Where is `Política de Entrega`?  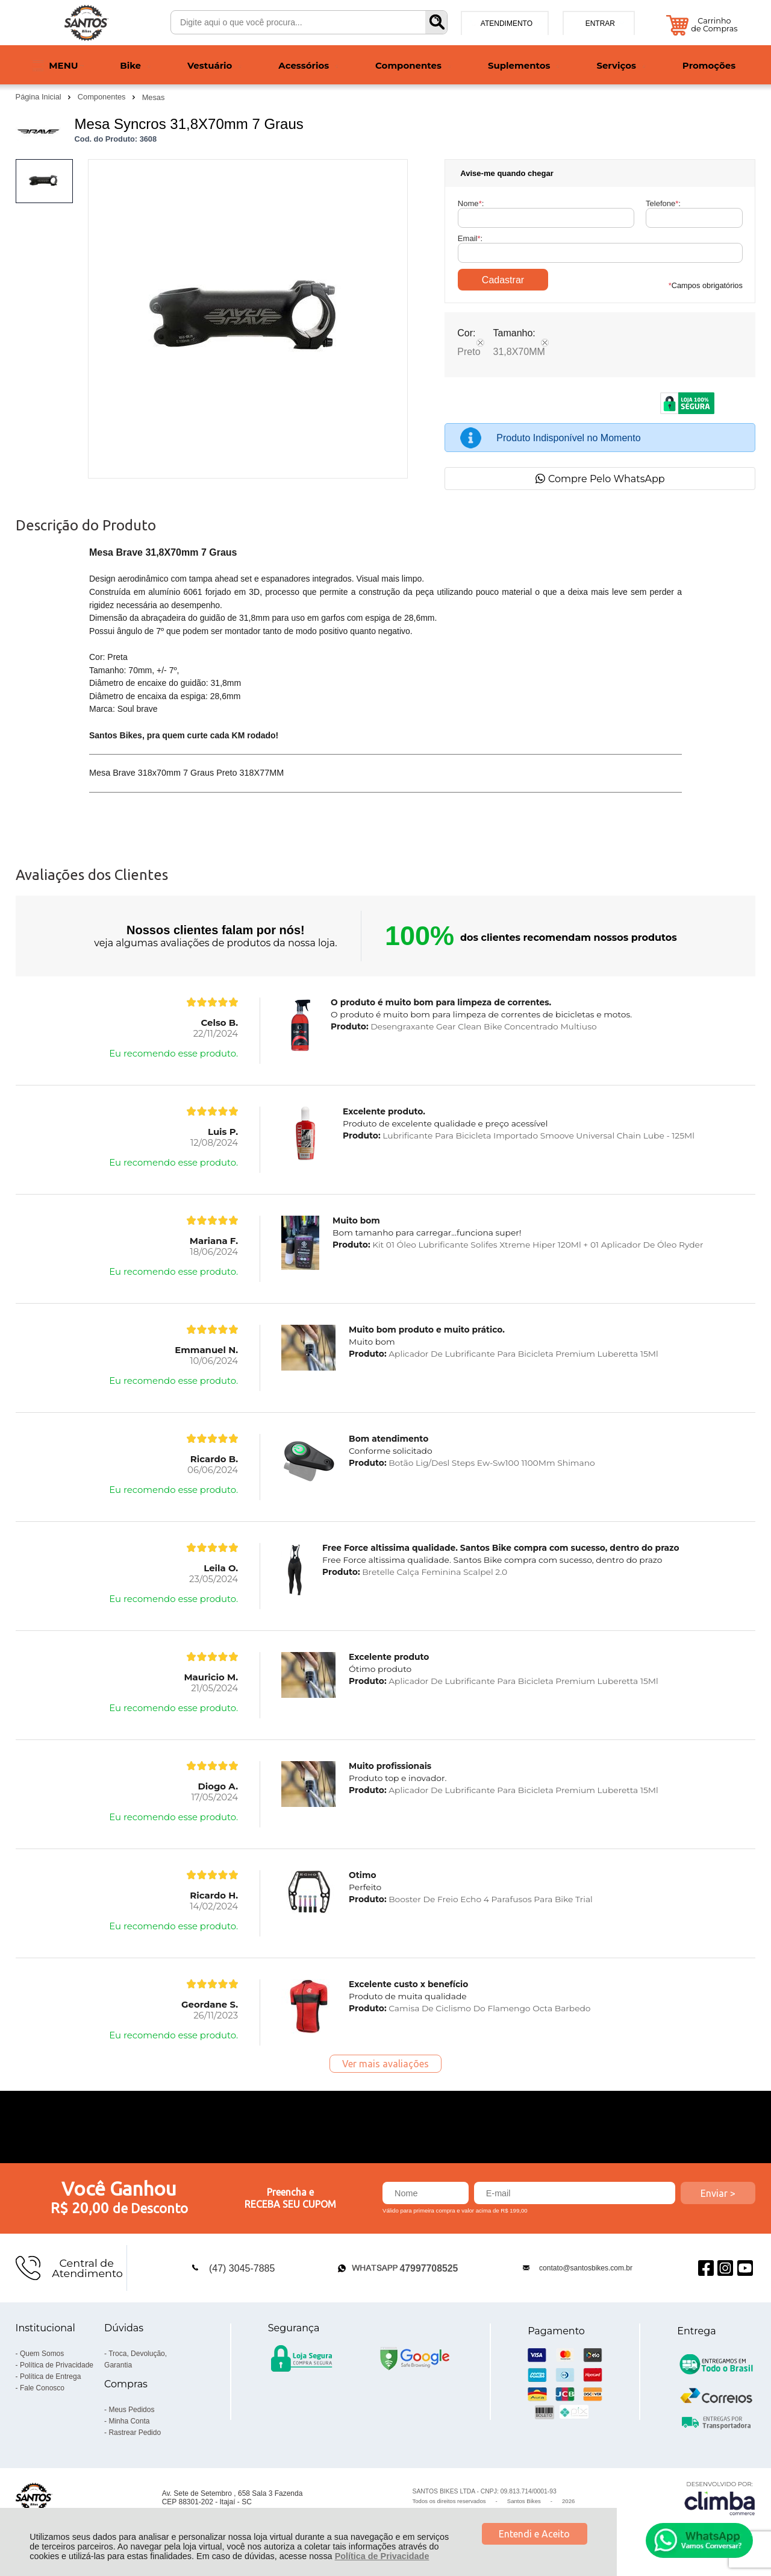
Política de Entrega is located at coordinates (50, 2376).